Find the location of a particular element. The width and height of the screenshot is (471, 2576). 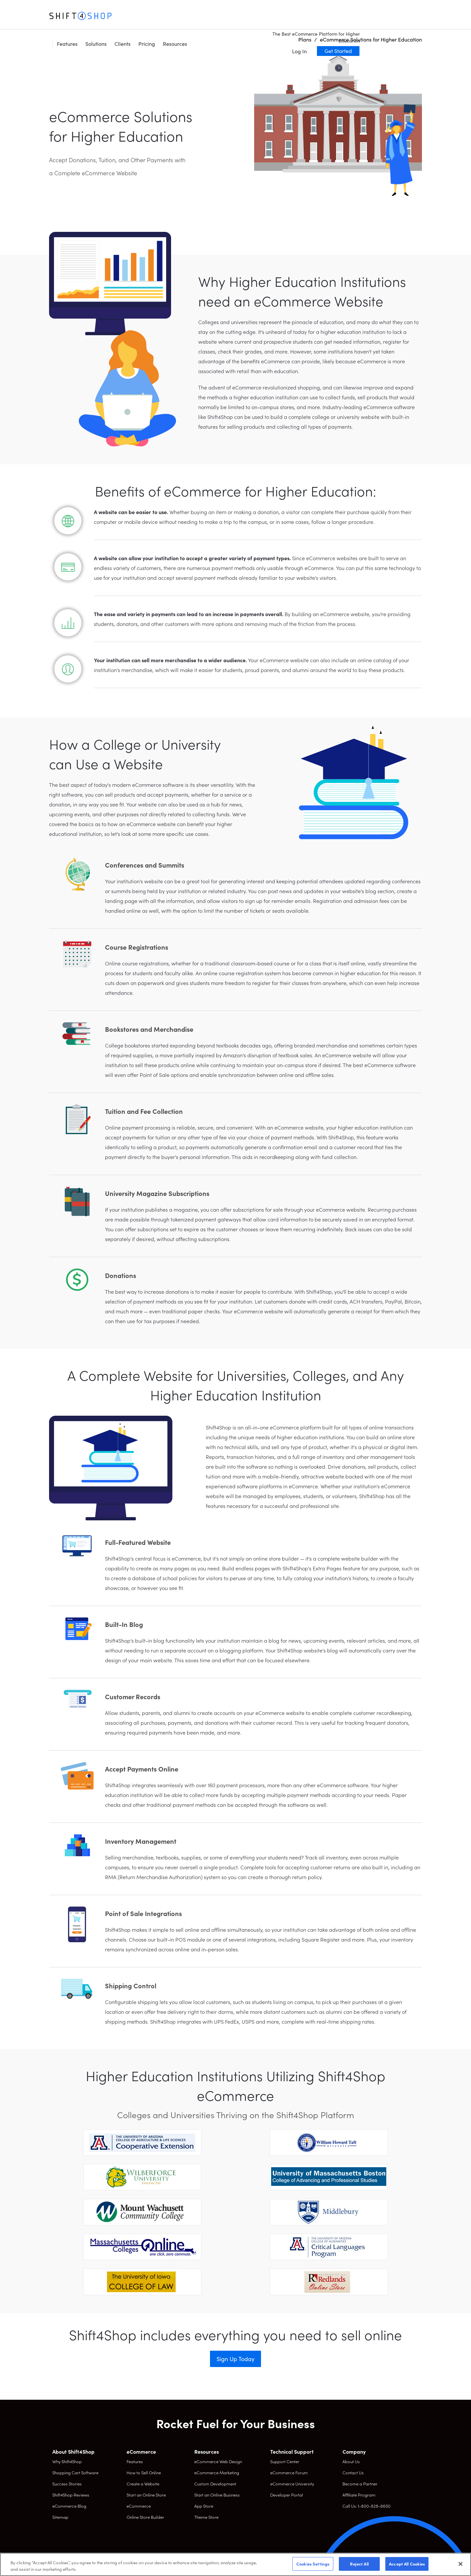

[Close] is located at coordinates (460, 2564).